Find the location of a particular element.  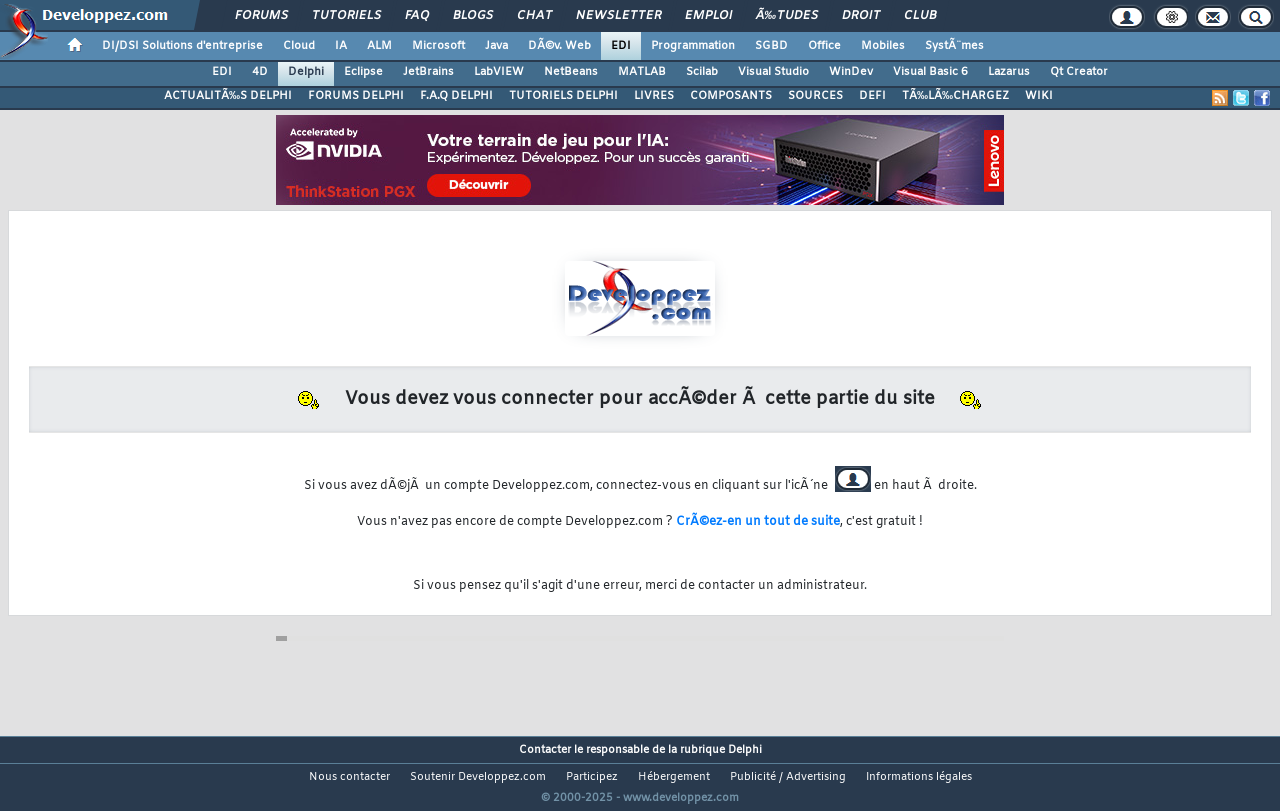

LIVRES is located at coordinates (654, 96).